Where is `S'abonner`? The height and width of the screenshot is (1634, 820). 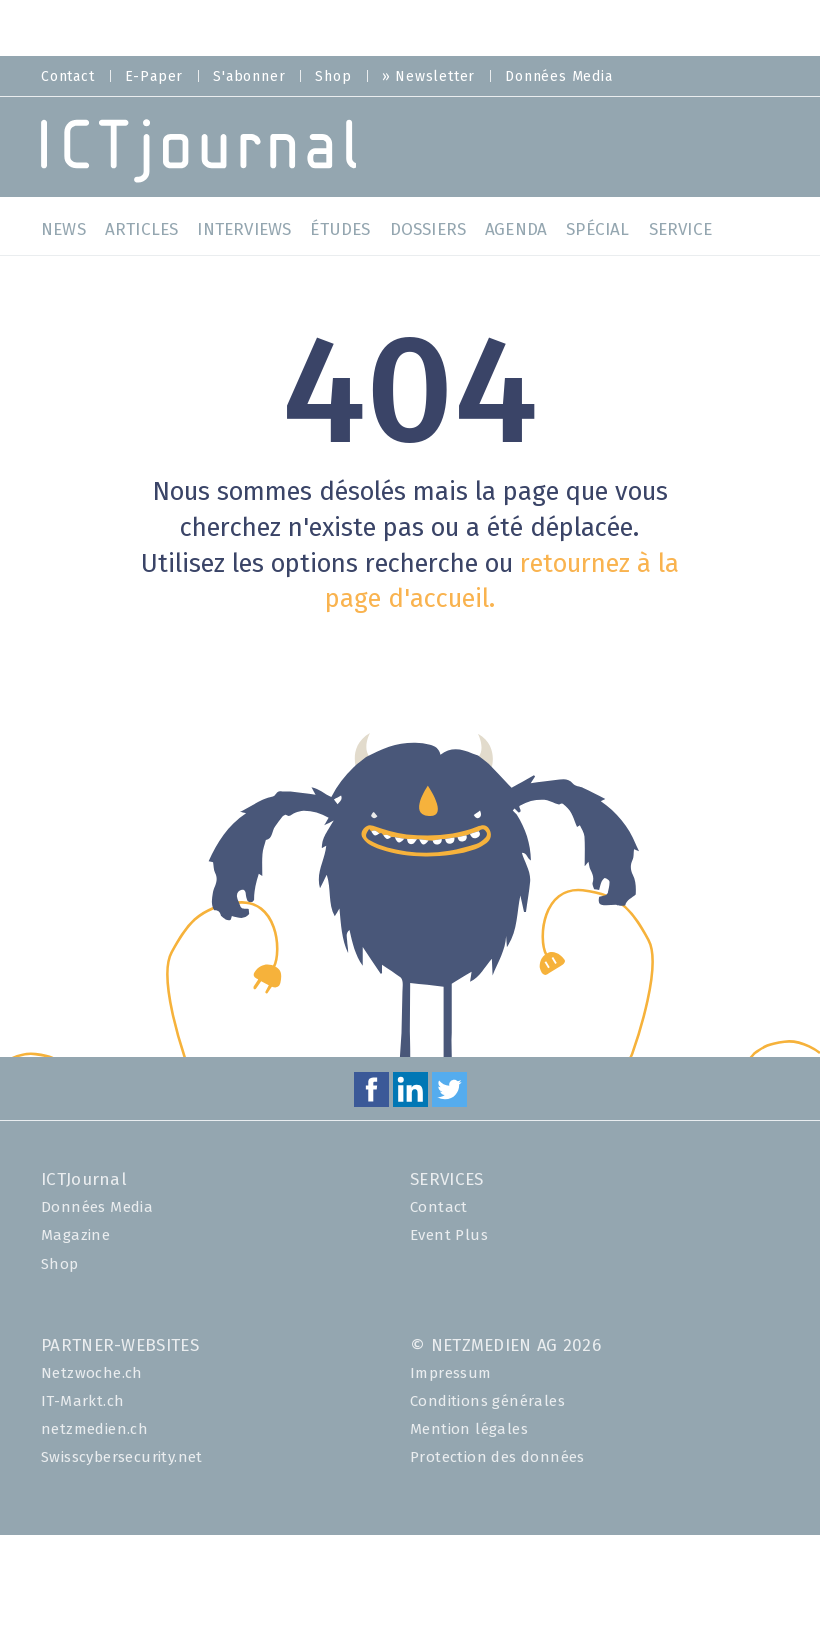
S'abonner is located at coordinates (249, 77).